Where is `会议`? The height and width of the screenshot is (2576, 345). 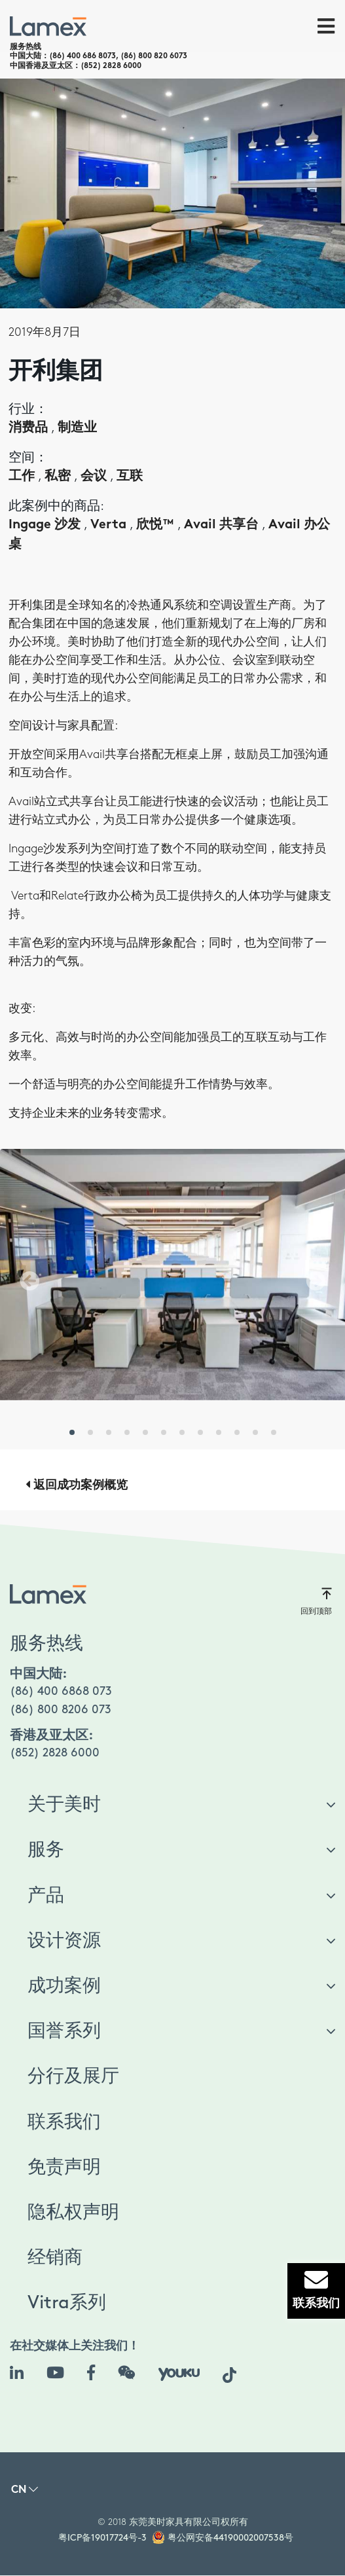
会议 is located at coordinates (95, 477).